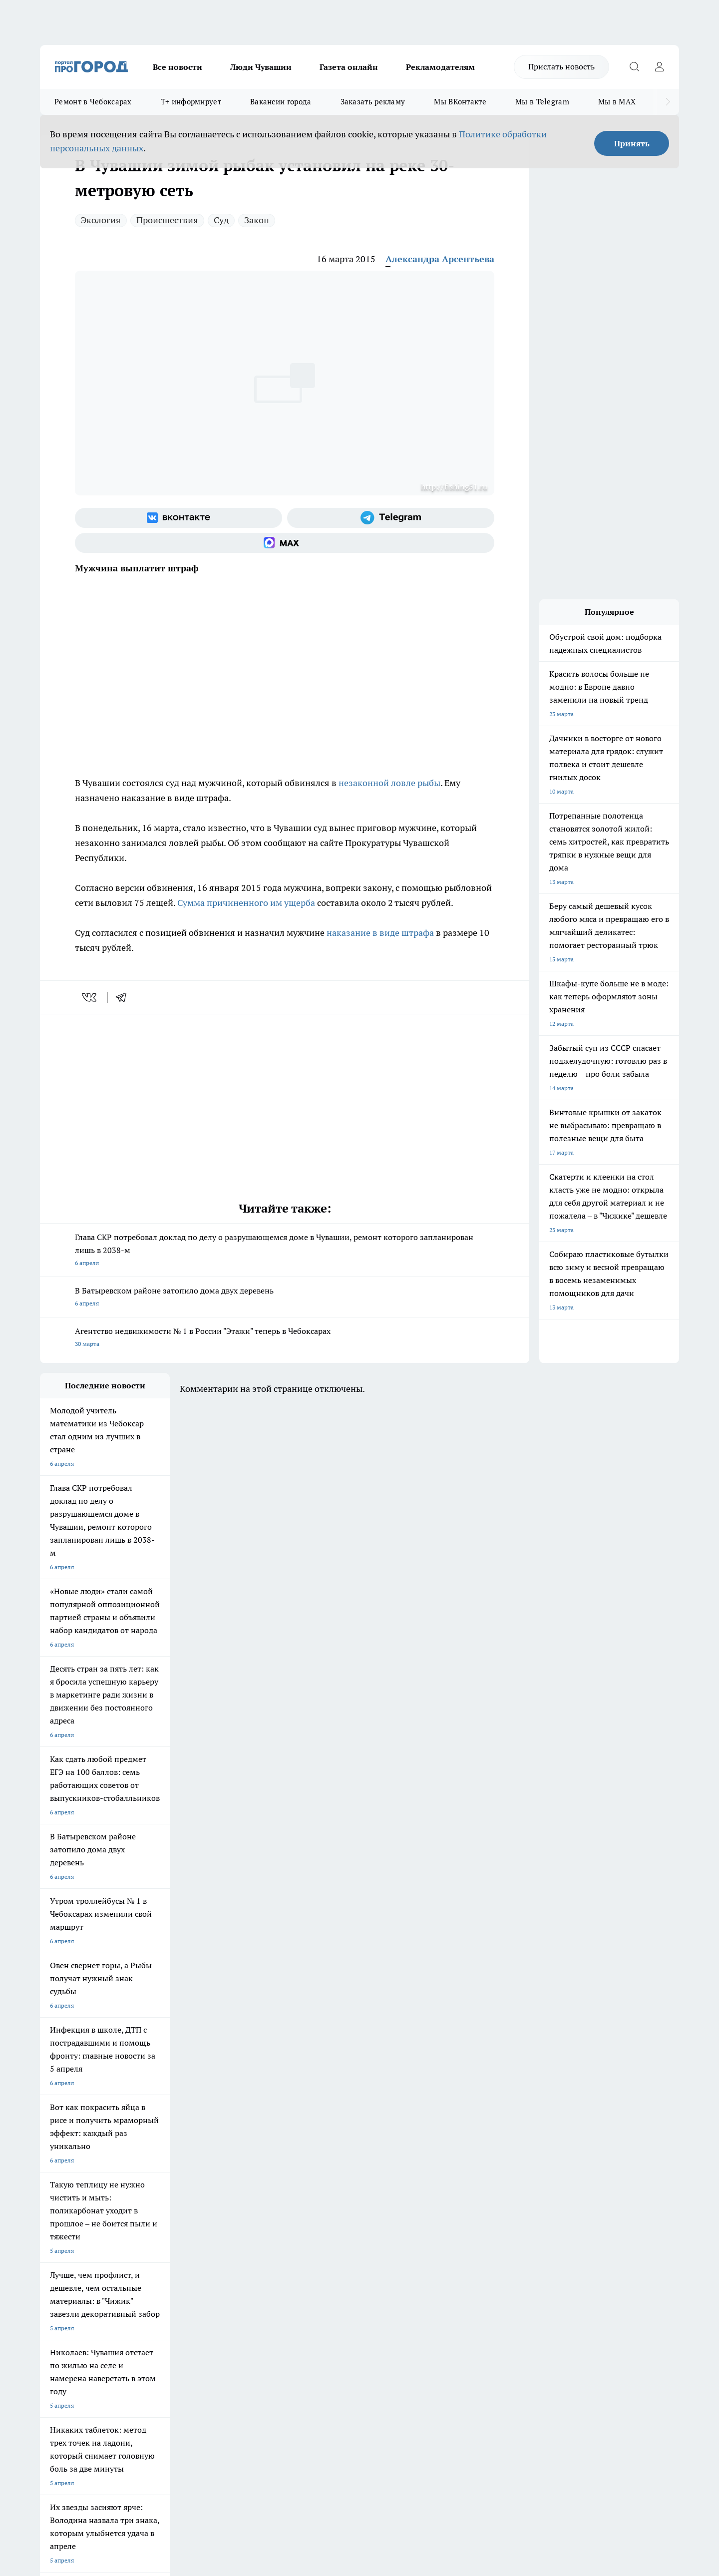 The height and width of the screenshot is (2576, 719). I want to click on [Войти на сайт], so click(659, 67).